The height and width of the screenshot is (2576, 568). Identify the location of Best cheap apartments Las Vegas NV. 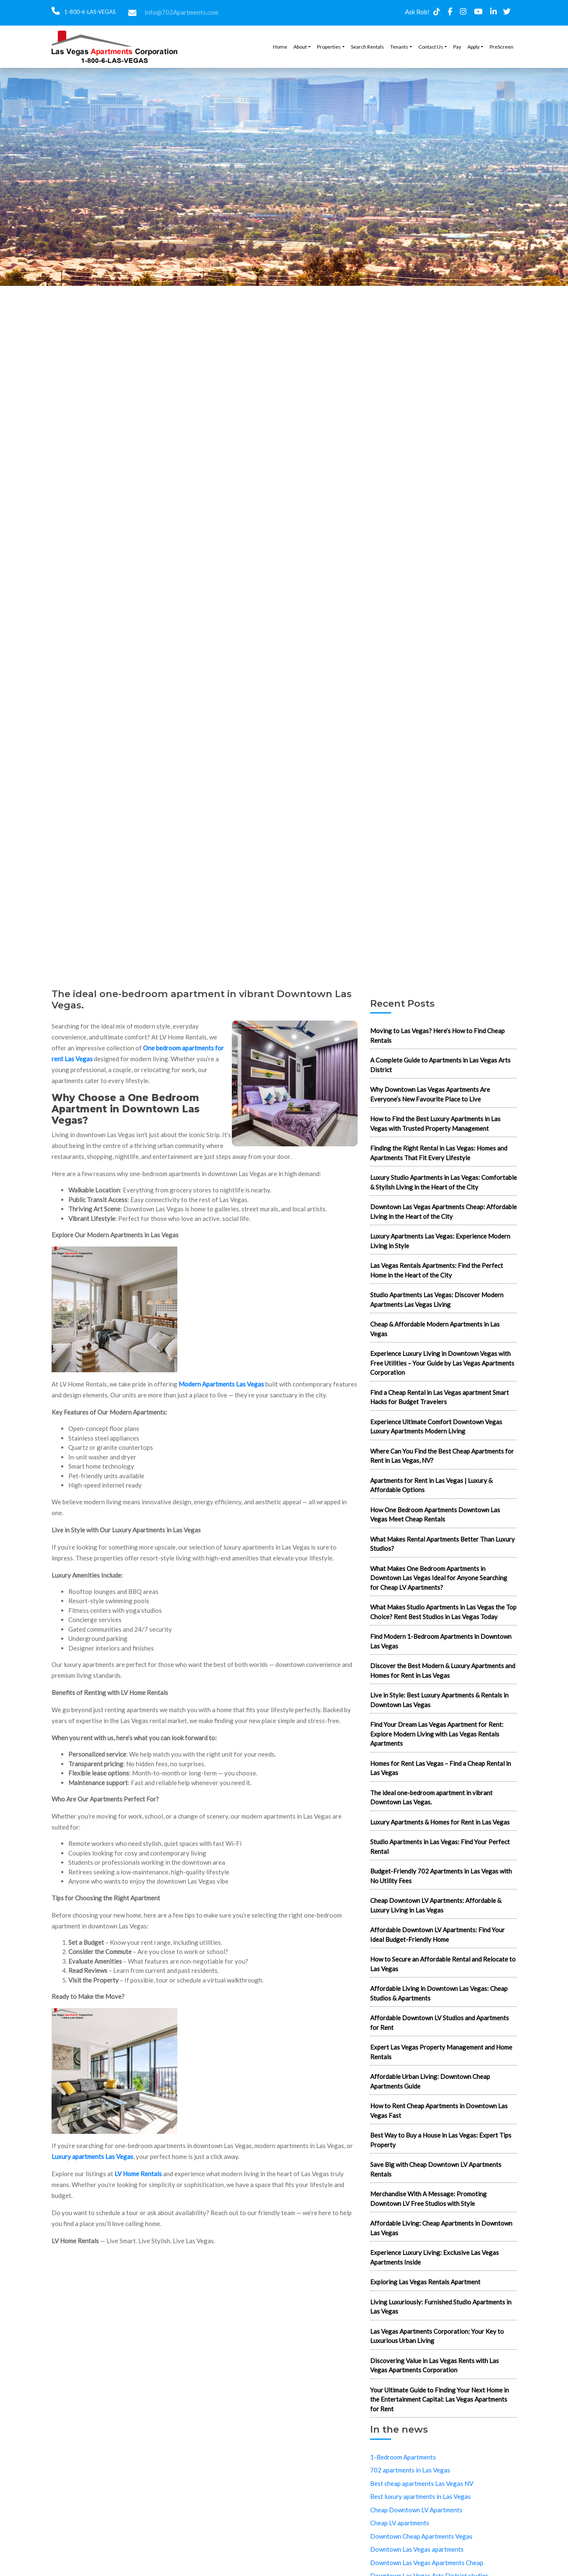
(421, 2483).